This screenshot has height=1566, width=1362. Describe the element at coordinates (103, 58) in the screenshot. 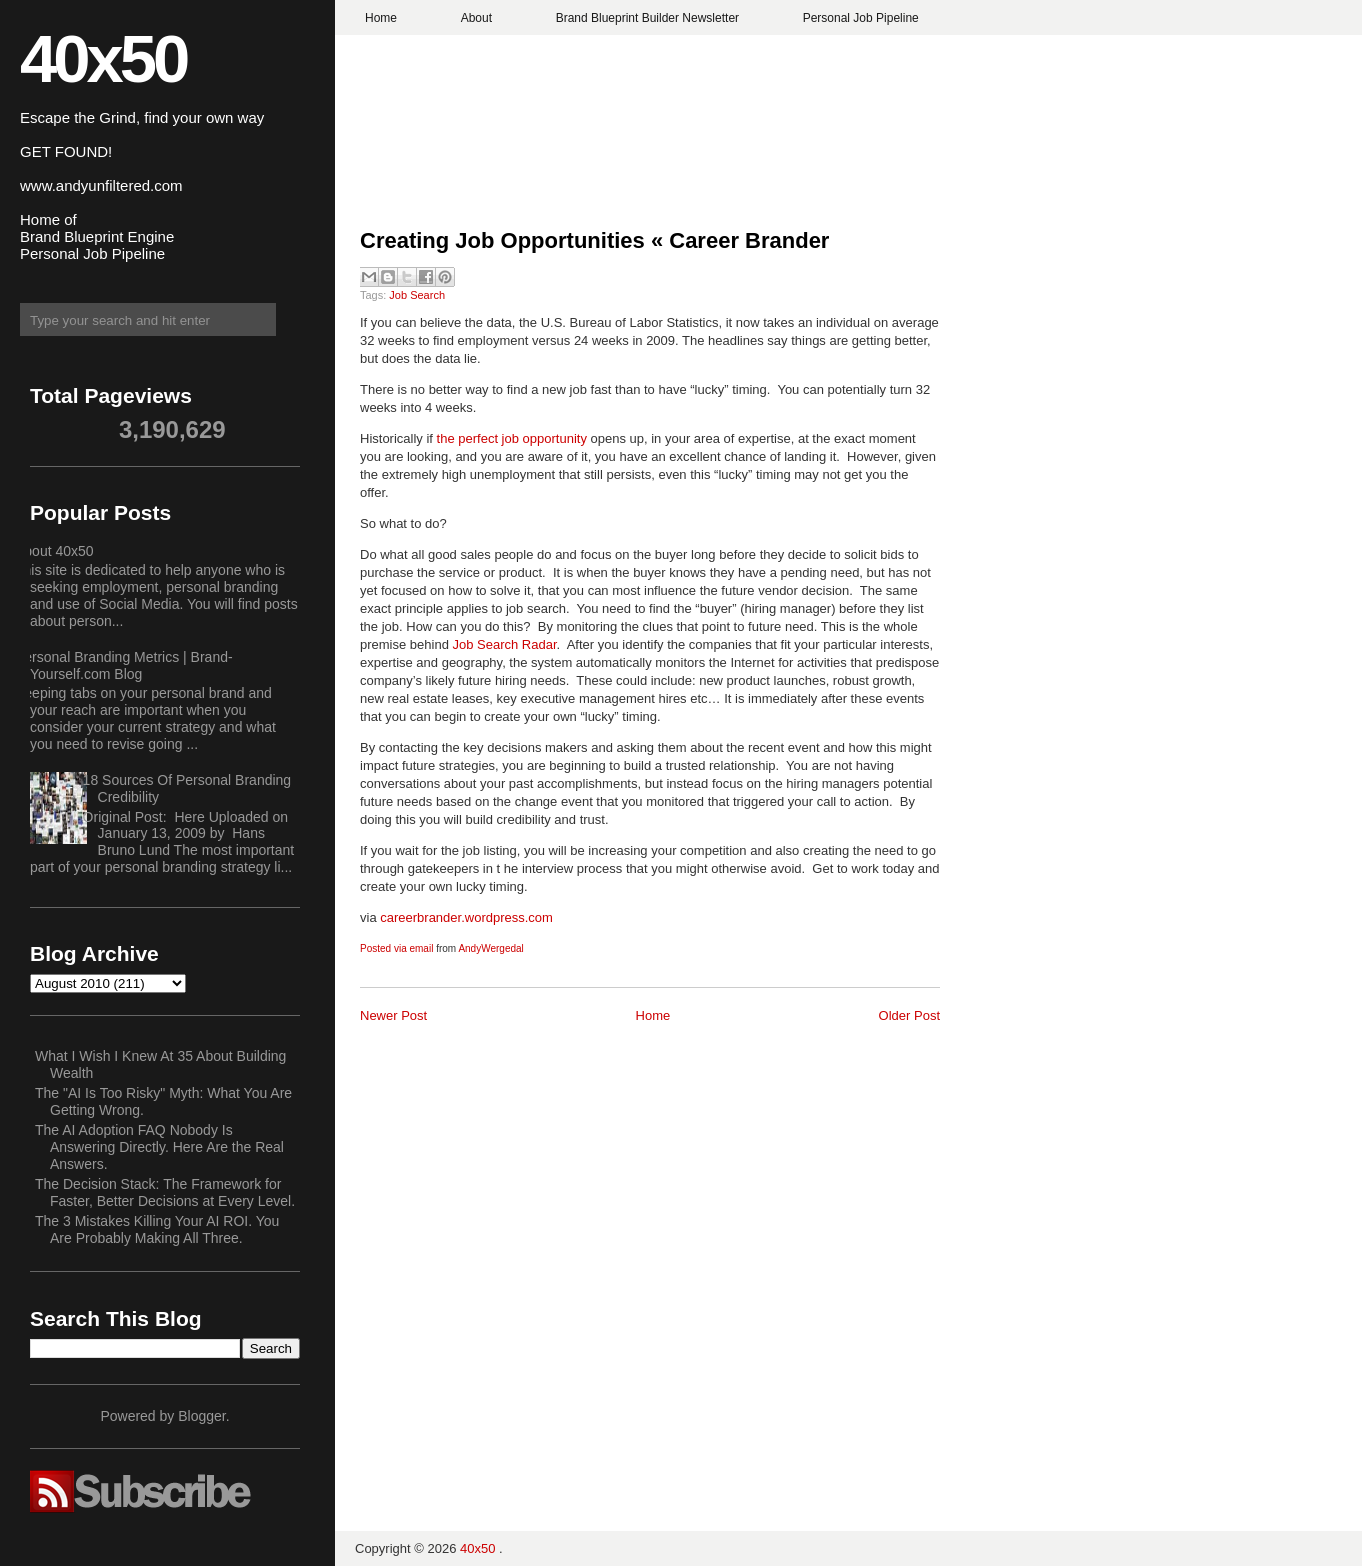

I see `40x50` at that location.